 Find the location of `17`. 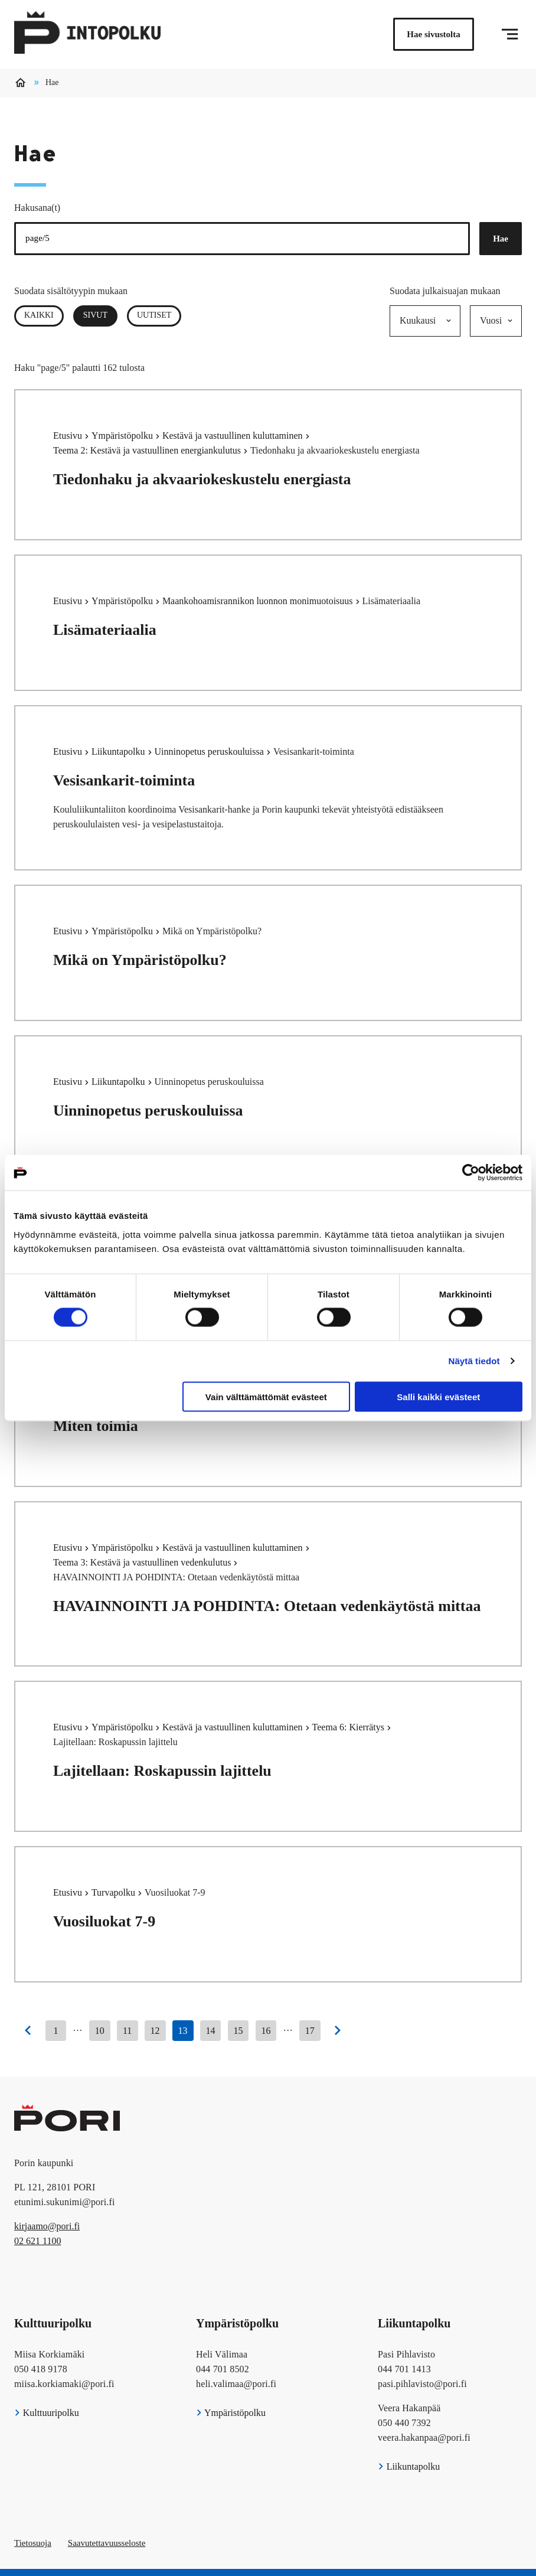

17 is located at coordinates (310, 2031).